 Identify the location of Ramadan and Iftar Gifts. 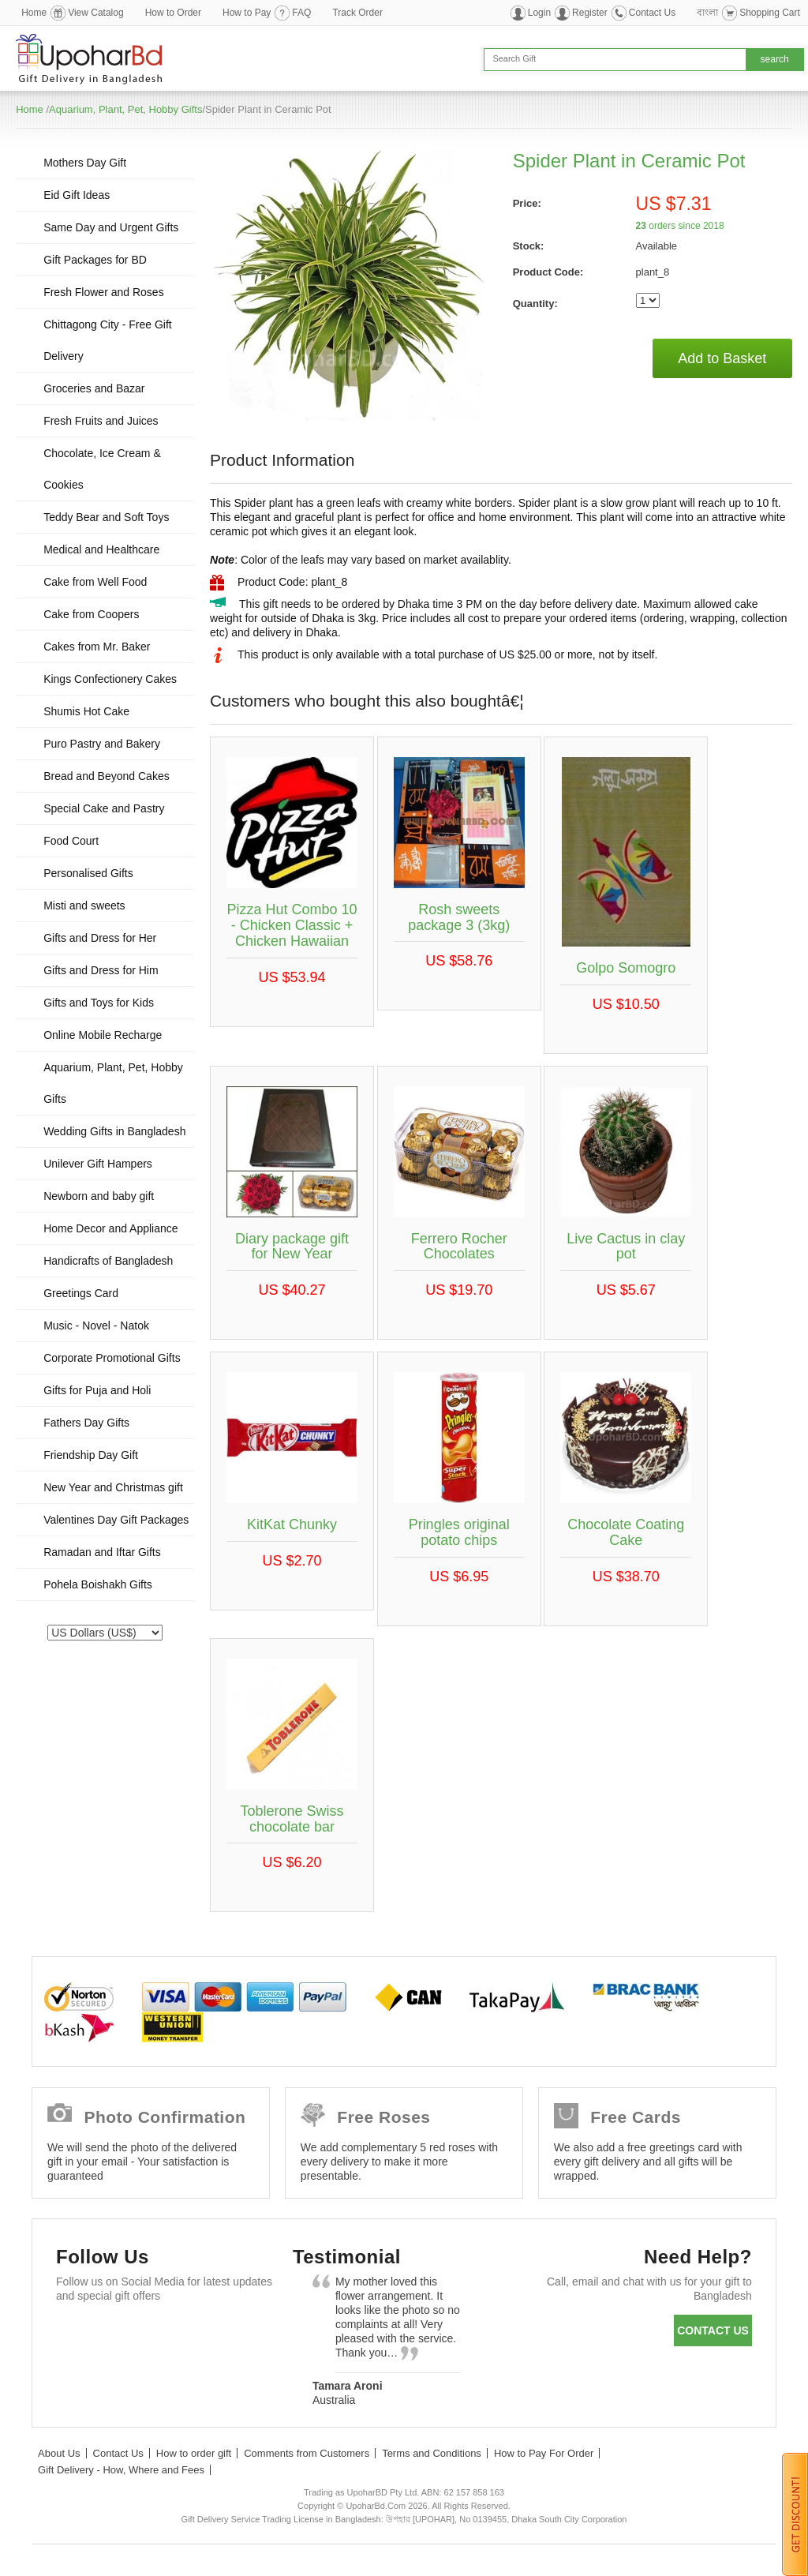
(102, 1552).